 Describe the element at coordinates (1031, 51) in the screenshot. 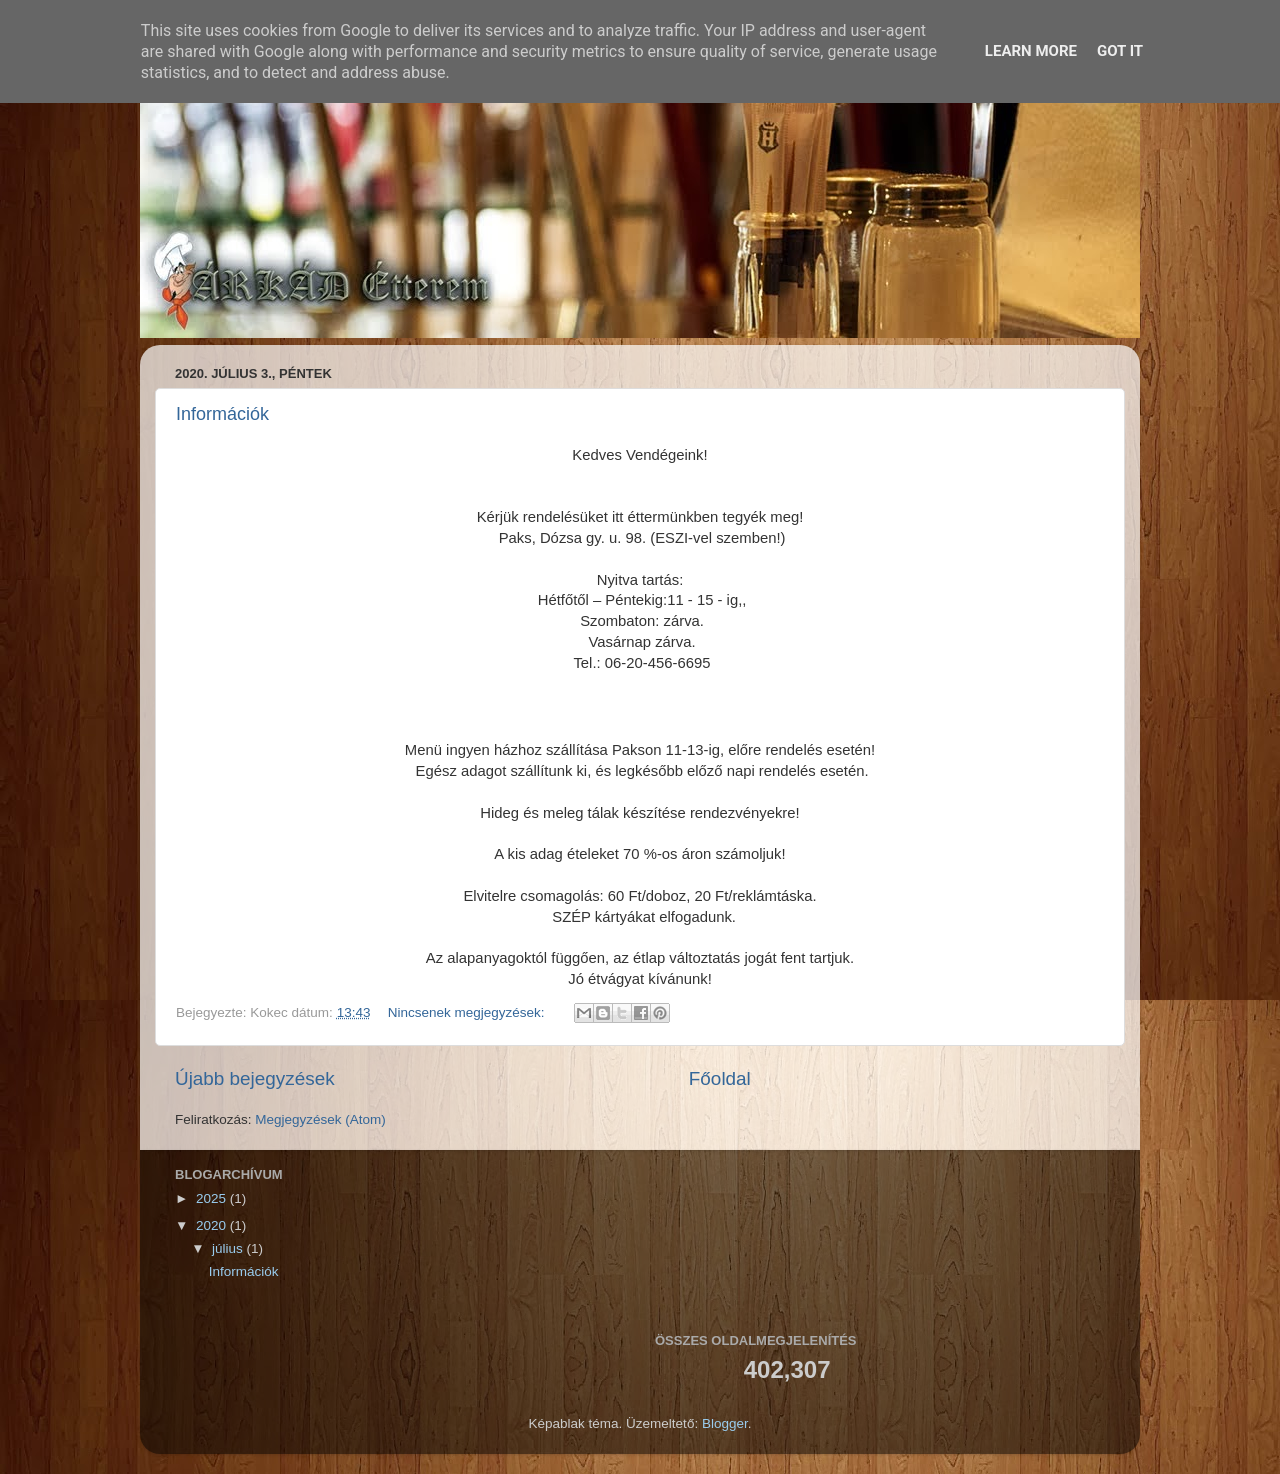

I see `Learn More` at that location.